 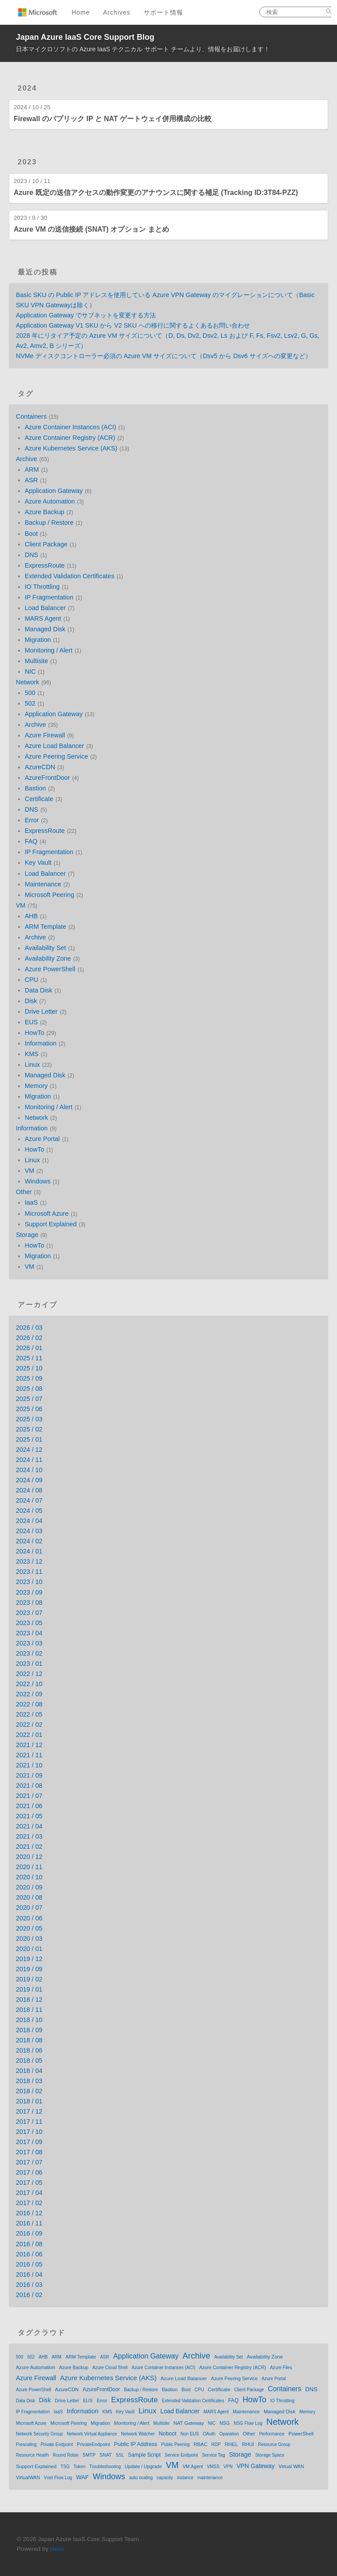 I want to click on FAQ, so click(x=31, y=841).